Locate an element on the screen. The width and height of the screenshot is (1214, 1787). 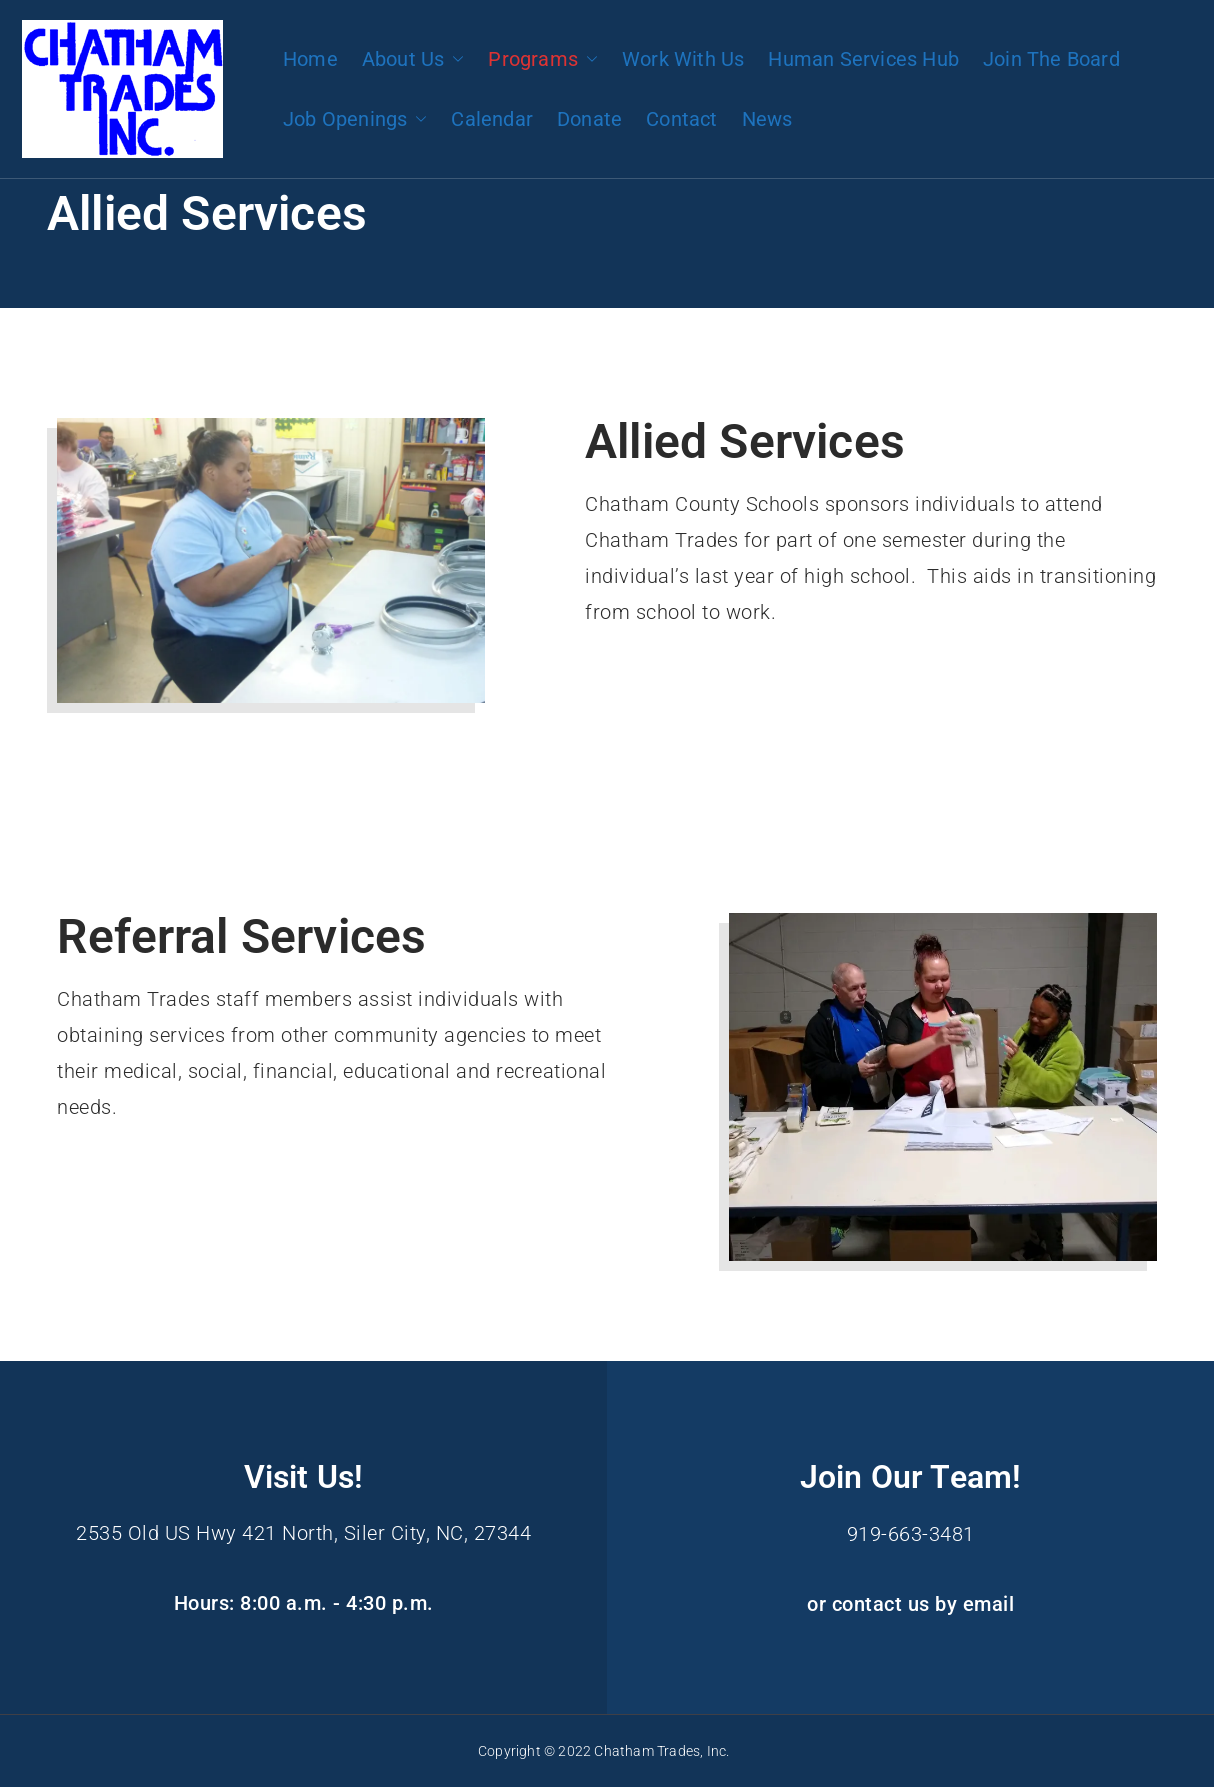
Programs is located at coordinates (543, 59).